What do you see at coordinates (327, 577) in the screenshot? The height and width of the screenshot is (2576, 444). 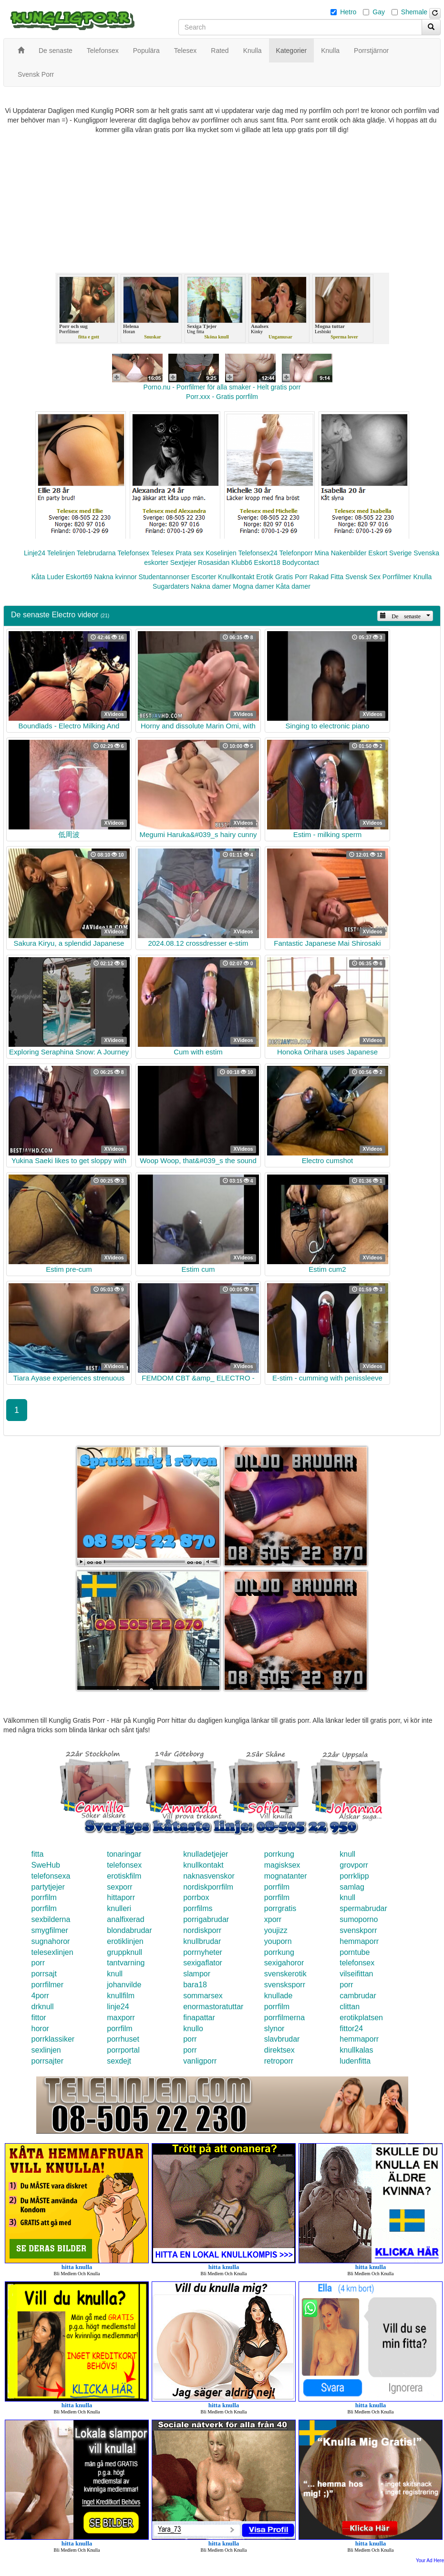 I see `Rakad Fitta` at bounding box center [327, 577].